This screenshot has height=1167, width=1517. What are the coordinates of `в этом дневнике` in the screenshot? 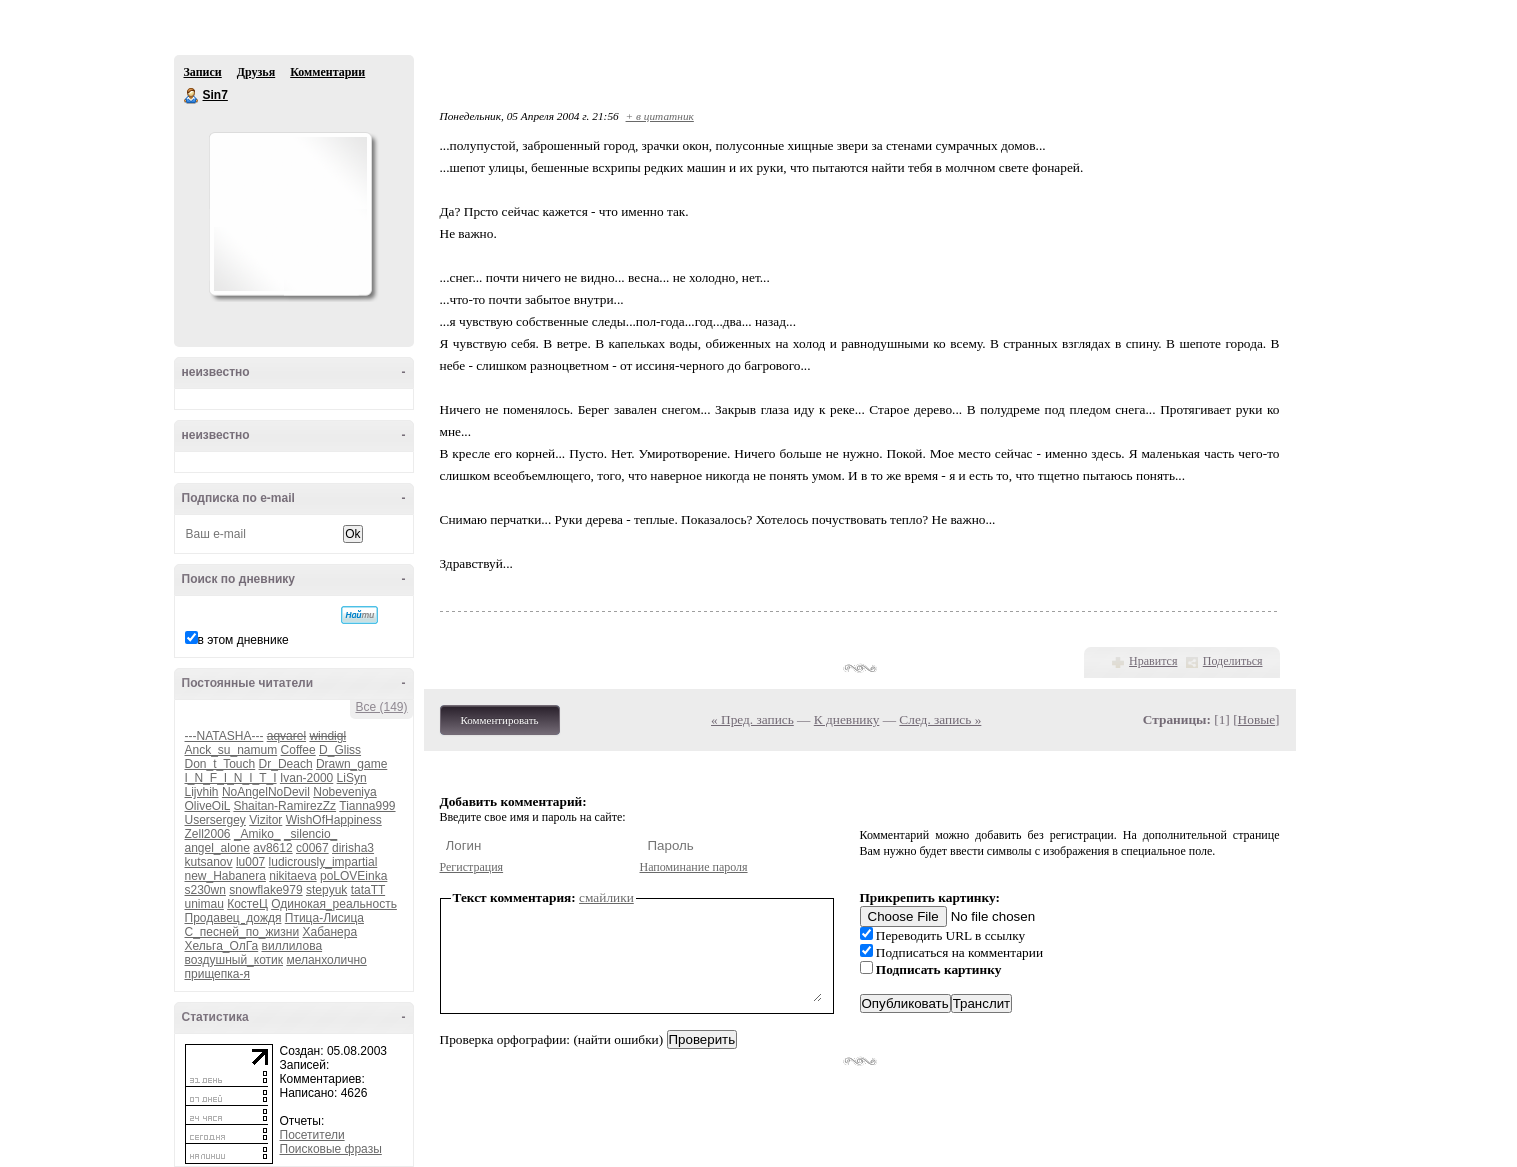 It's located at (243, 640).